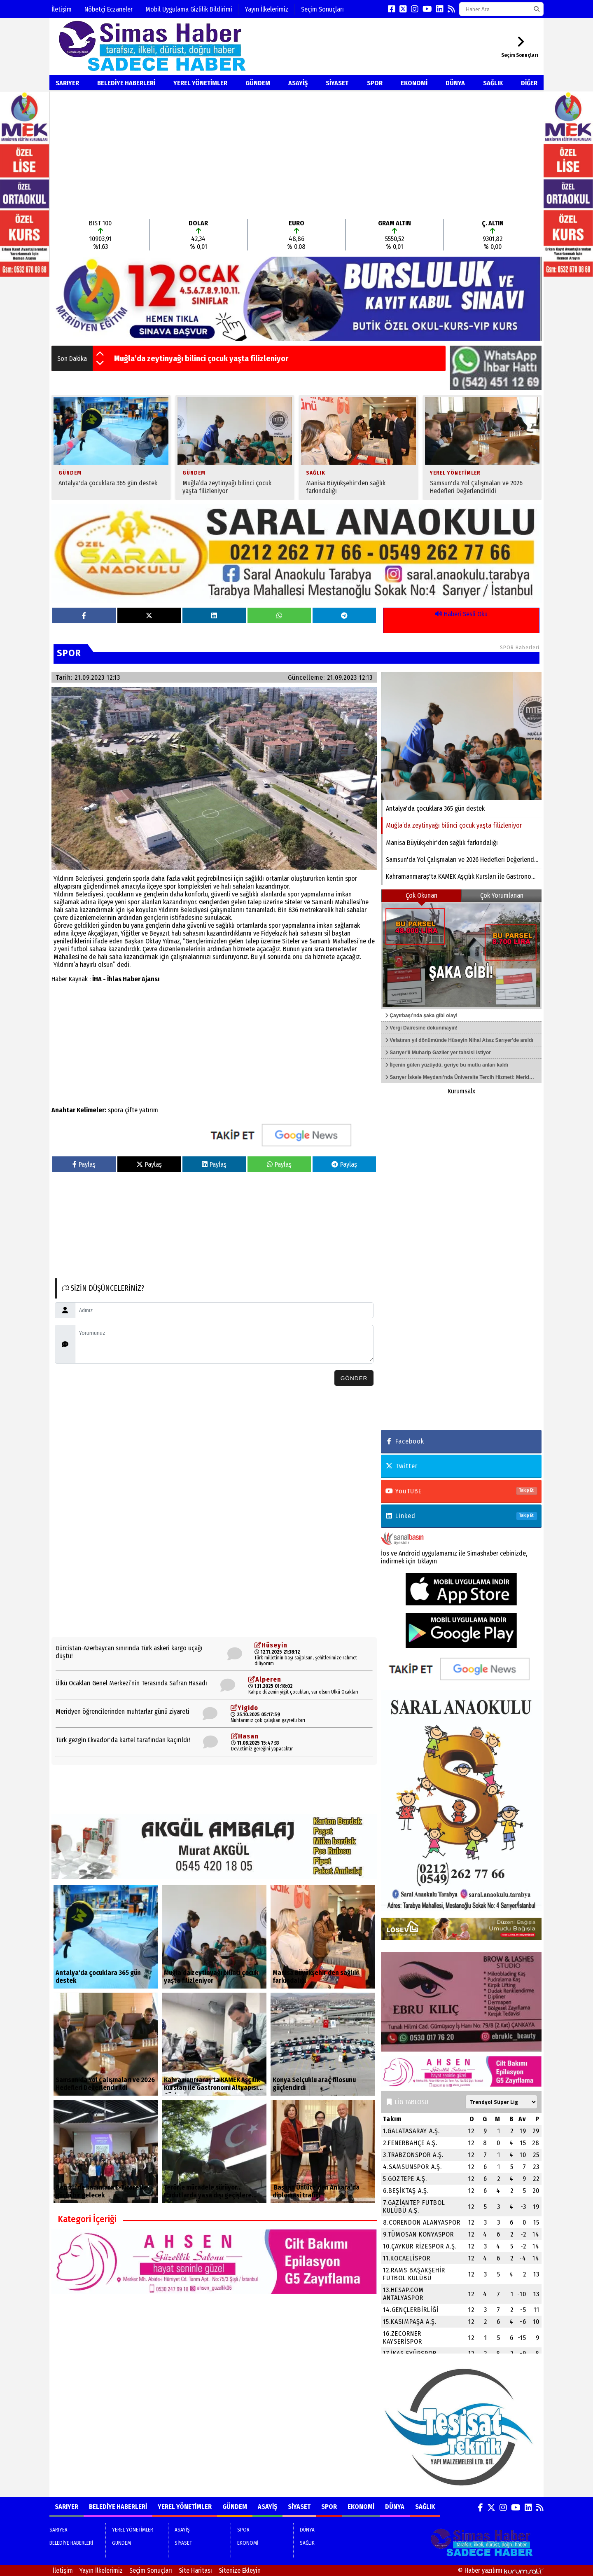 The image size is (593, 2576). What do you see at coordinates (61, 9) in the screenshot?
I see `İletişim` at bounding box center [61, 9].